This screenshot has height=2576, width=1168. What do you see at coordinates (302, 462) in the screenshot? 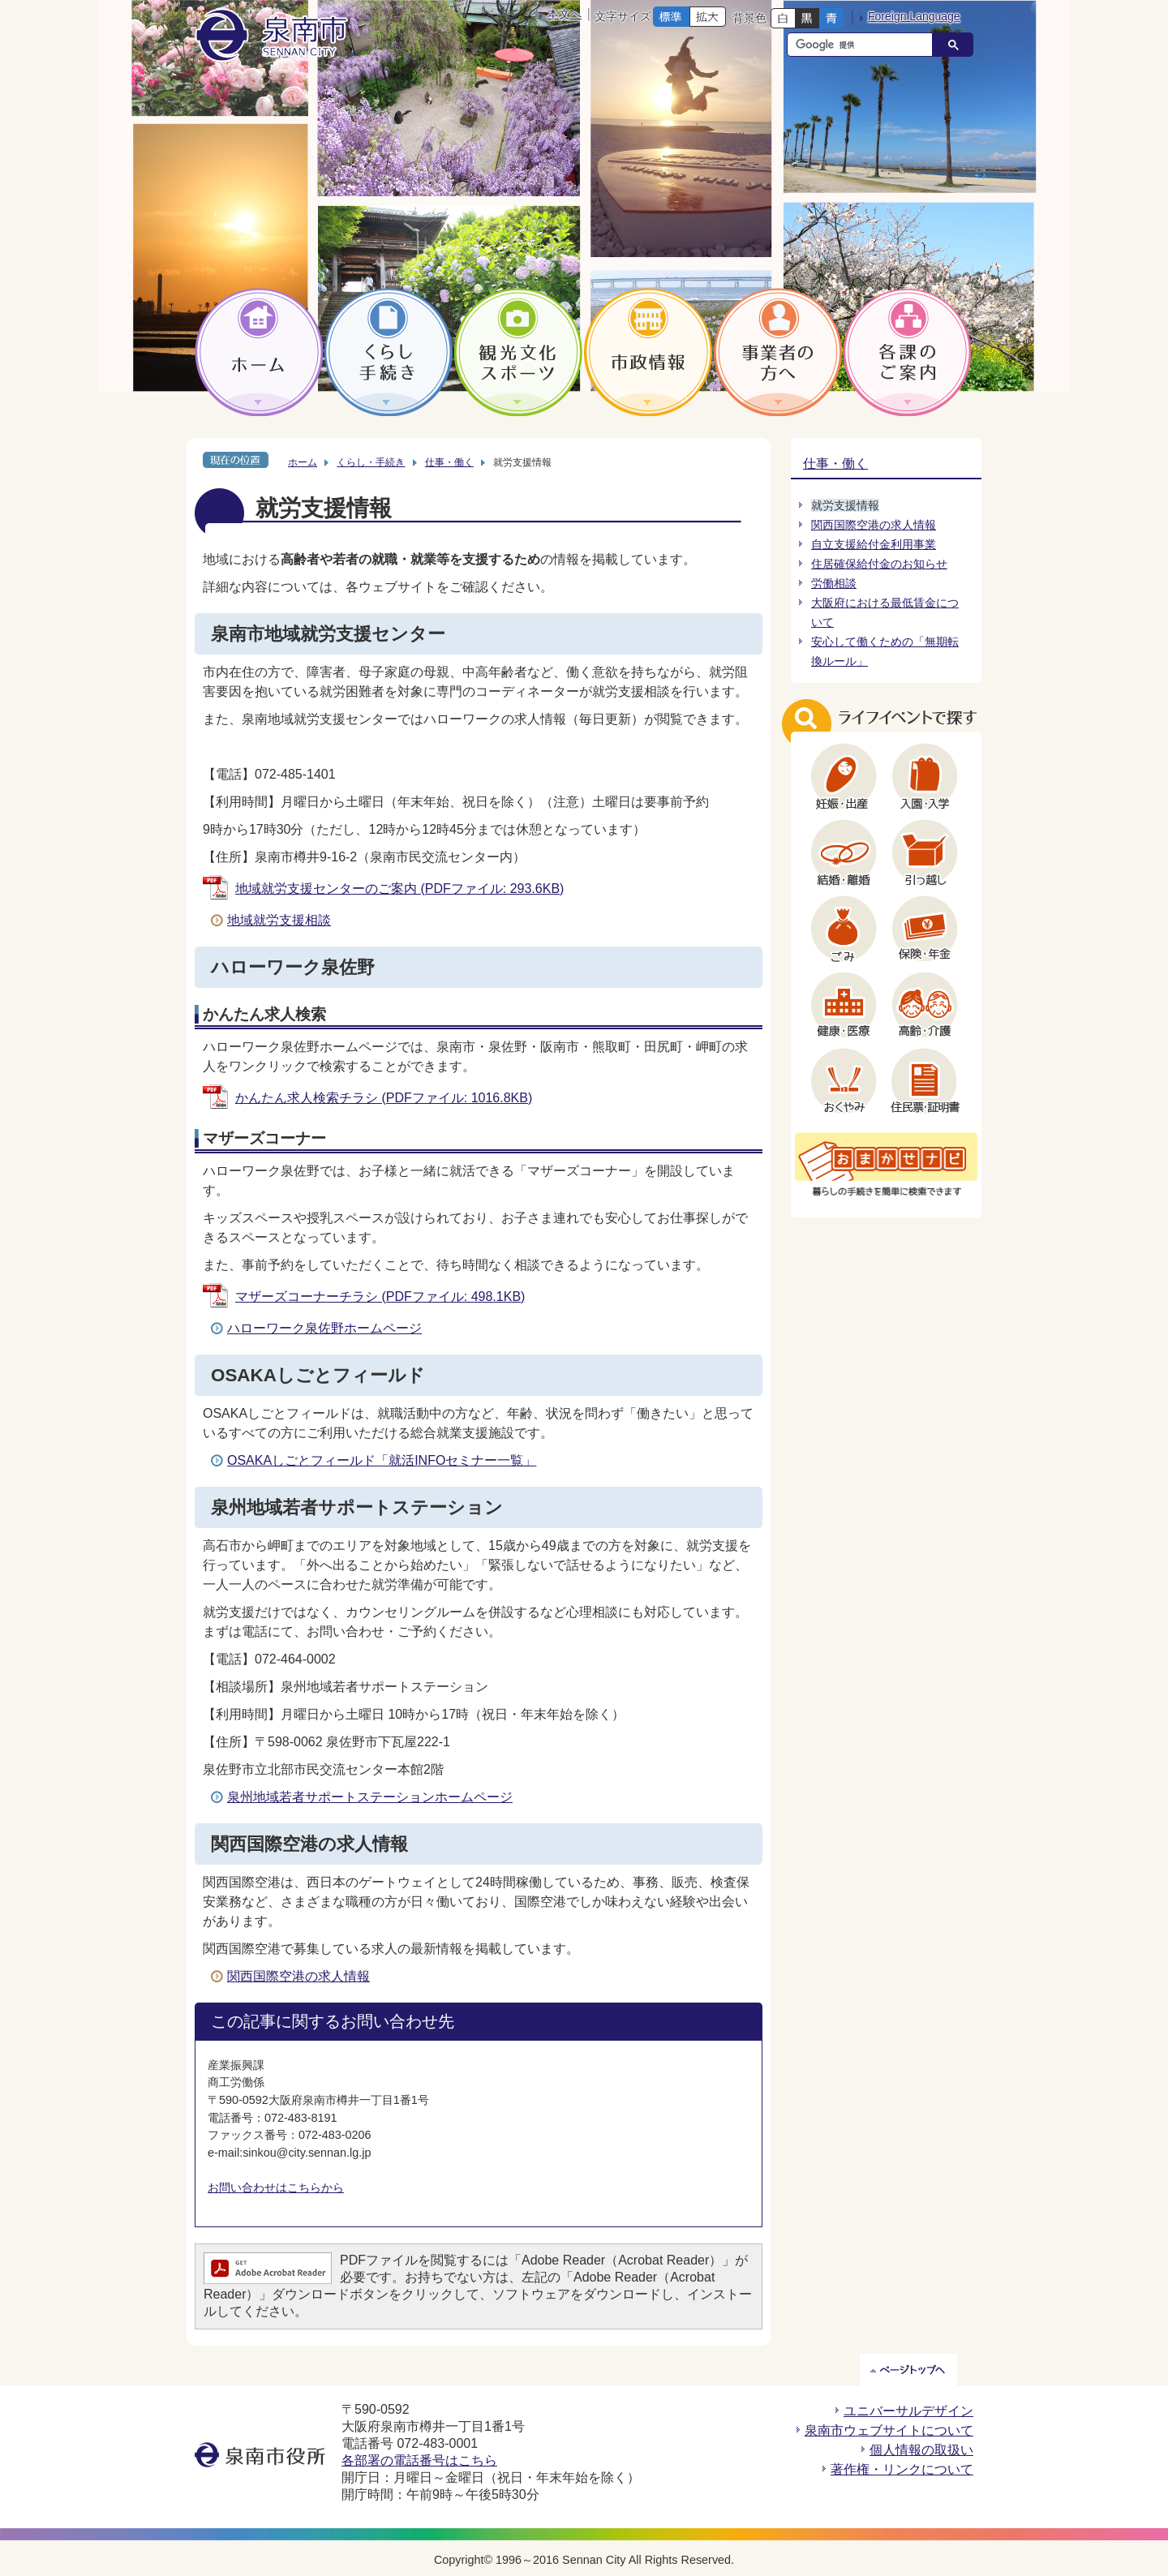
I see `ホーム` at bounding box center [302, 462].